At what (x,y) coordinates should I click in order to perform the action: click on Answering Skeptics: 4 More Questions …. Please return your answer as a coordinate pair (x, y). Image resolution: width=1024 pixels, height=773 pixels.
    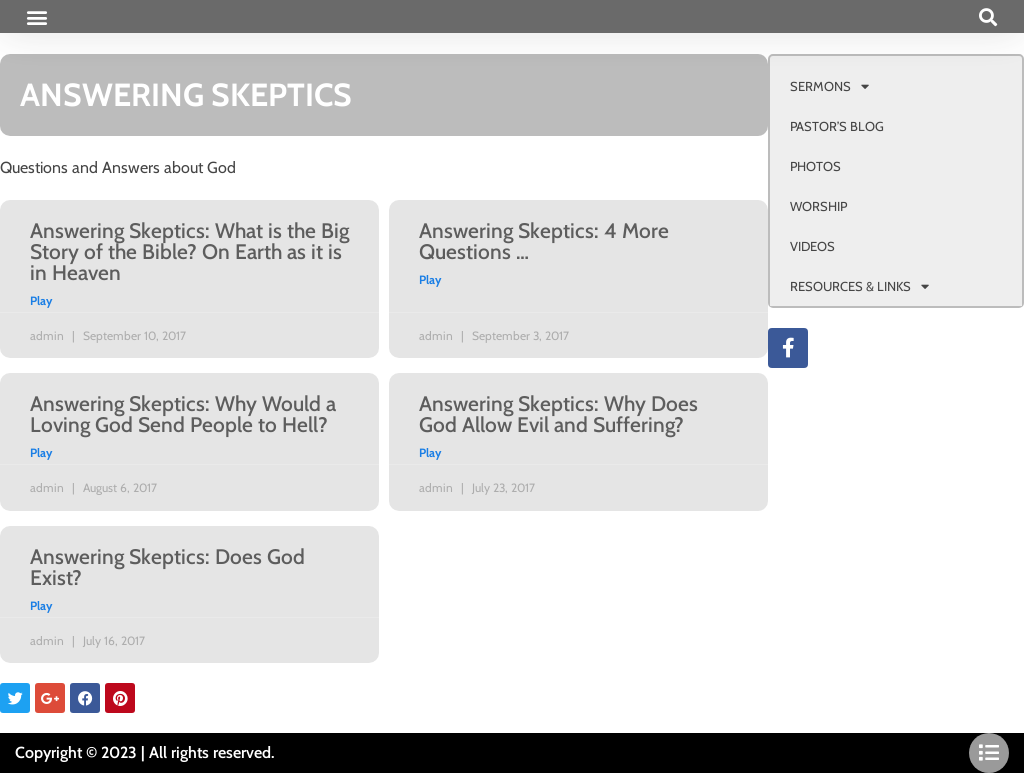
    Looking at the image, I should click on (544, 241).